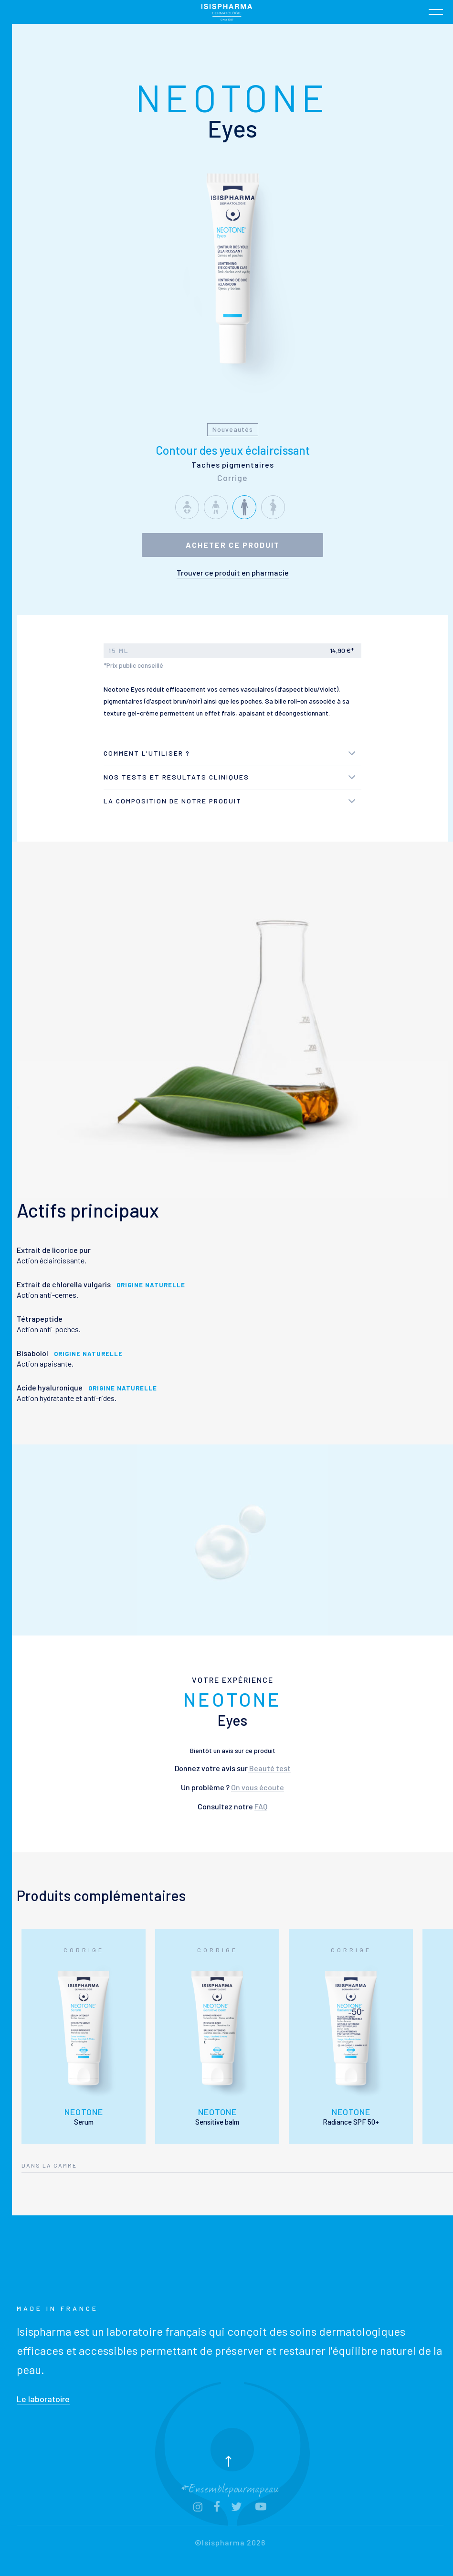 This screenshot has width=453, height=2576. Describe the element at coordinates (233, 544) in the screenshot. I see `Acheter ce produit` at that location.